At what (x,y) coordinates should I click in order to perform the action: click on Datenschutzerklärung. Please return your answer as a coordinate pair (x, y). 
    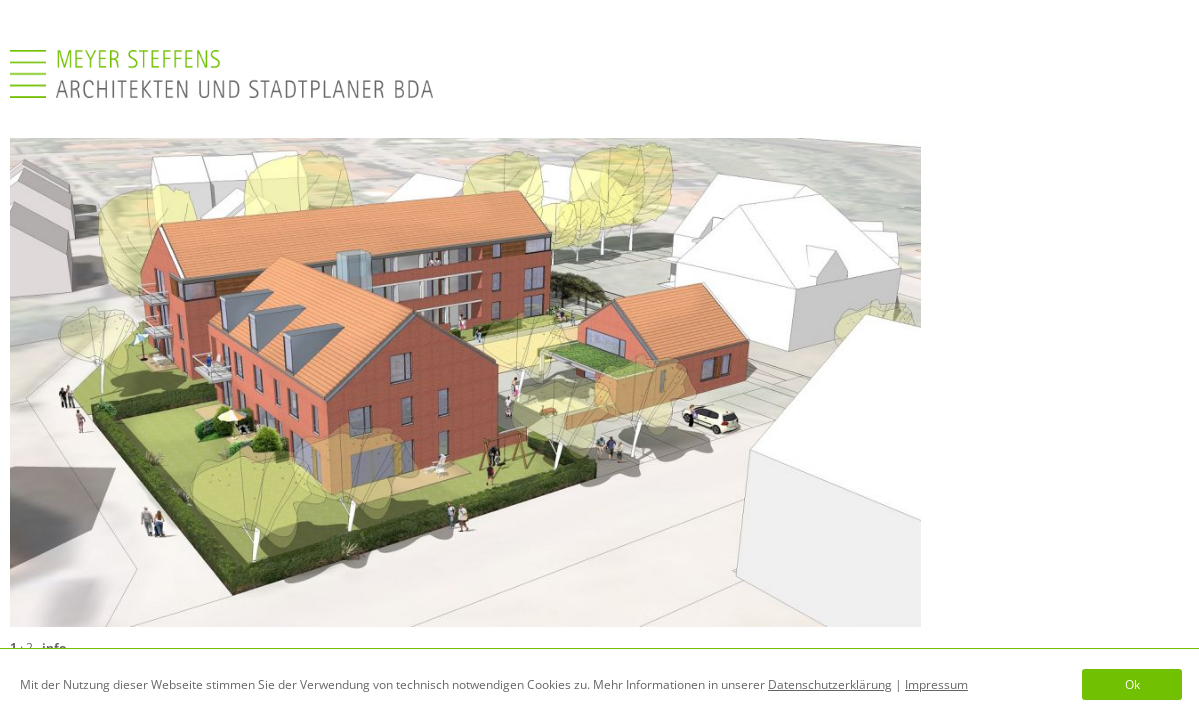
    Looking at the image, I should click on (830, 684).